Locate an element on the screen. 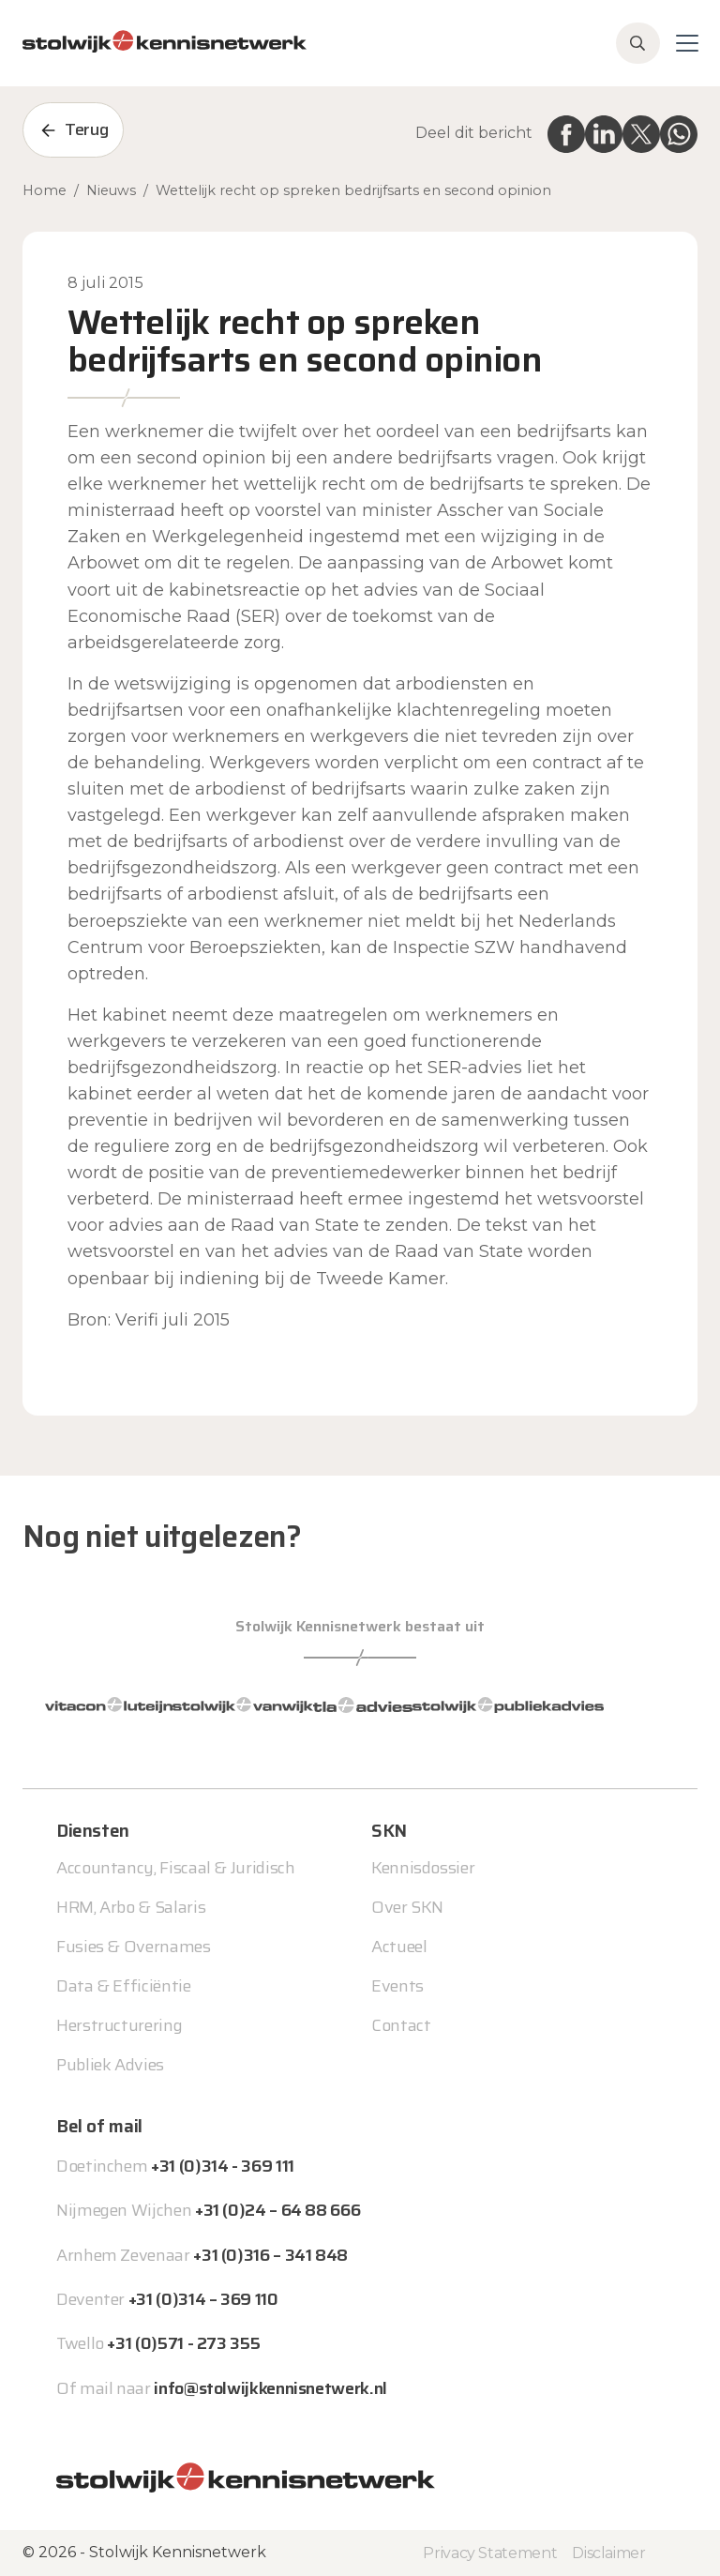  HRM, Arbo & Salaris is located at coordinates (130, 1907).